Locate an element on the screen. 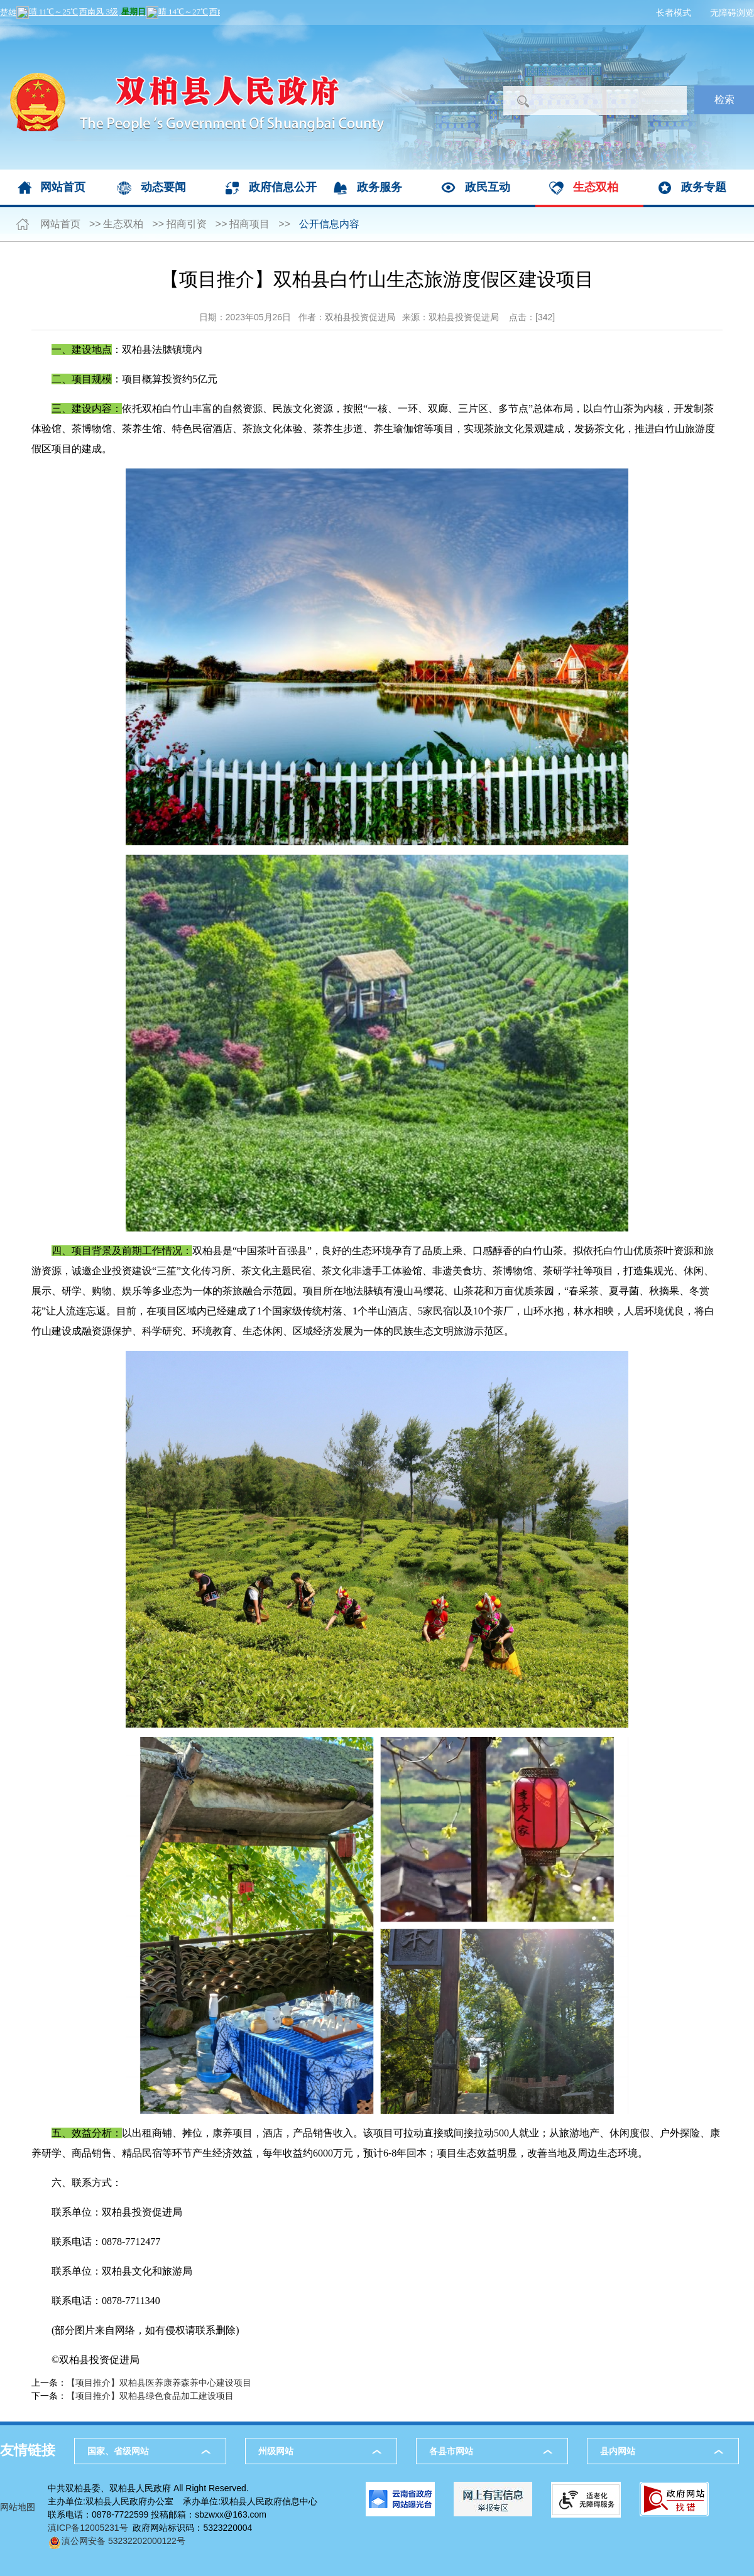 The height and width of the screenshot is (2576, 754). 长者模式 is located at coordinates (673, 13).